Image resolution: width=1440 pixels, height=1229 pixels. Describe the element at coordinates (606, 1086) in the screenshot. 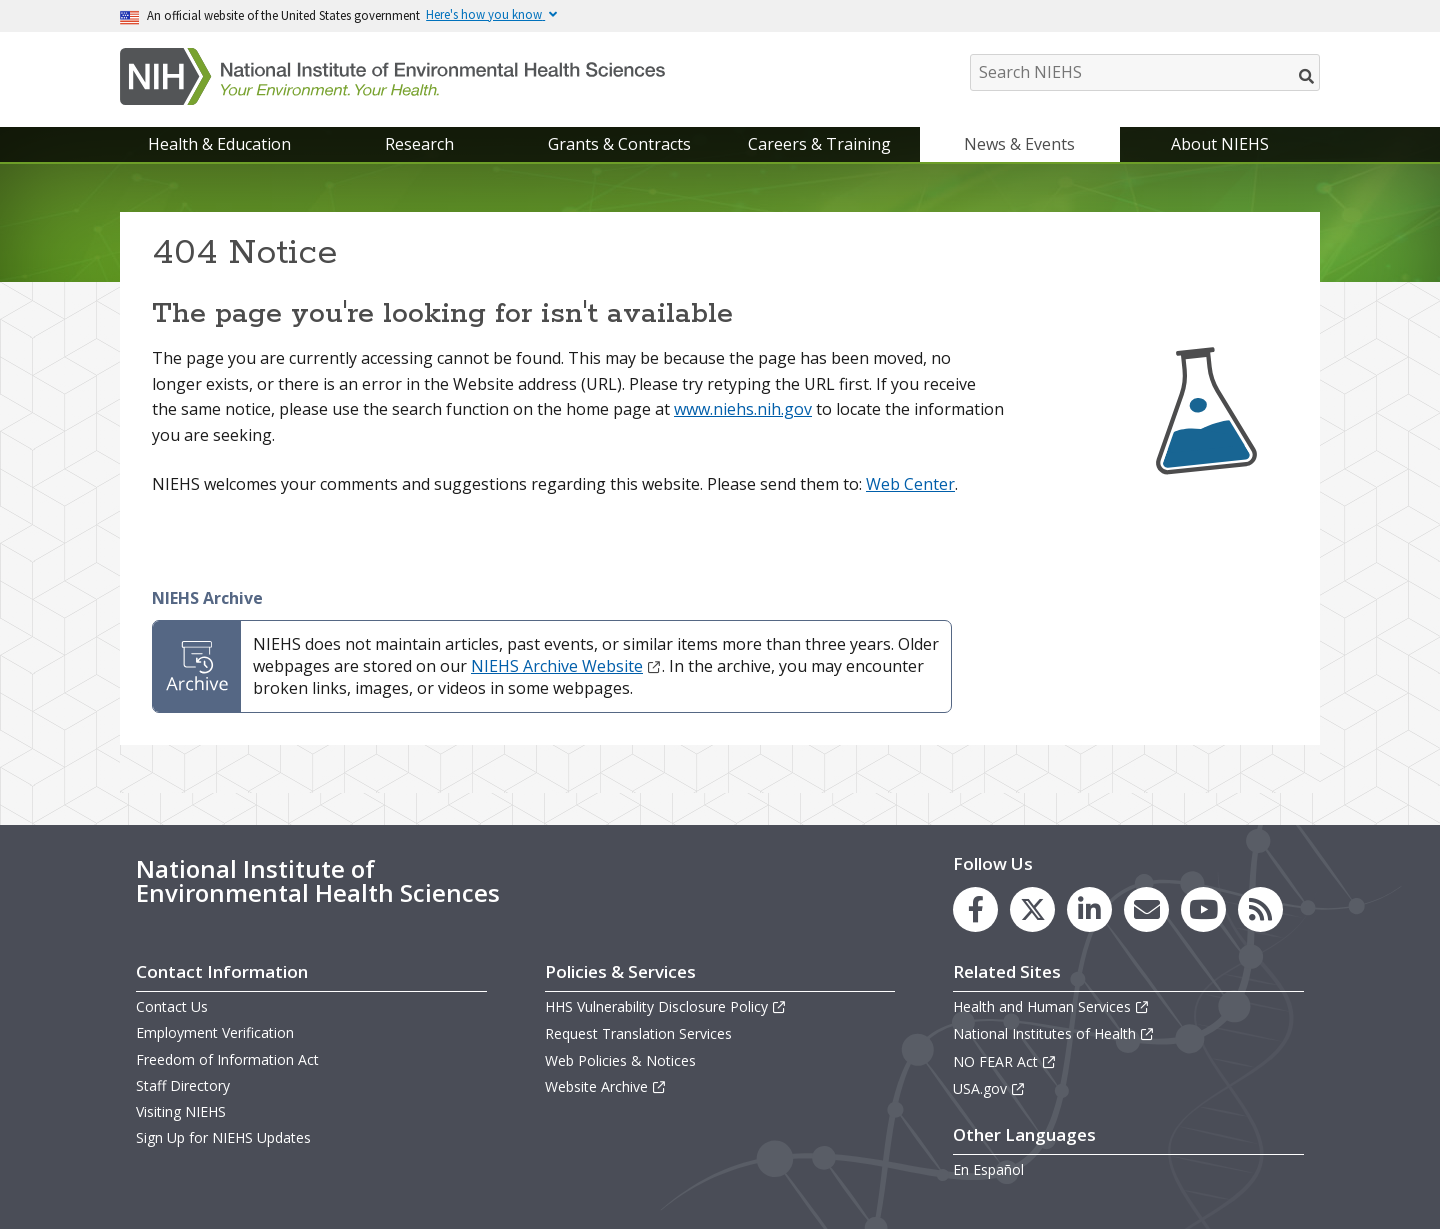

I see `Website Archive` at that location.